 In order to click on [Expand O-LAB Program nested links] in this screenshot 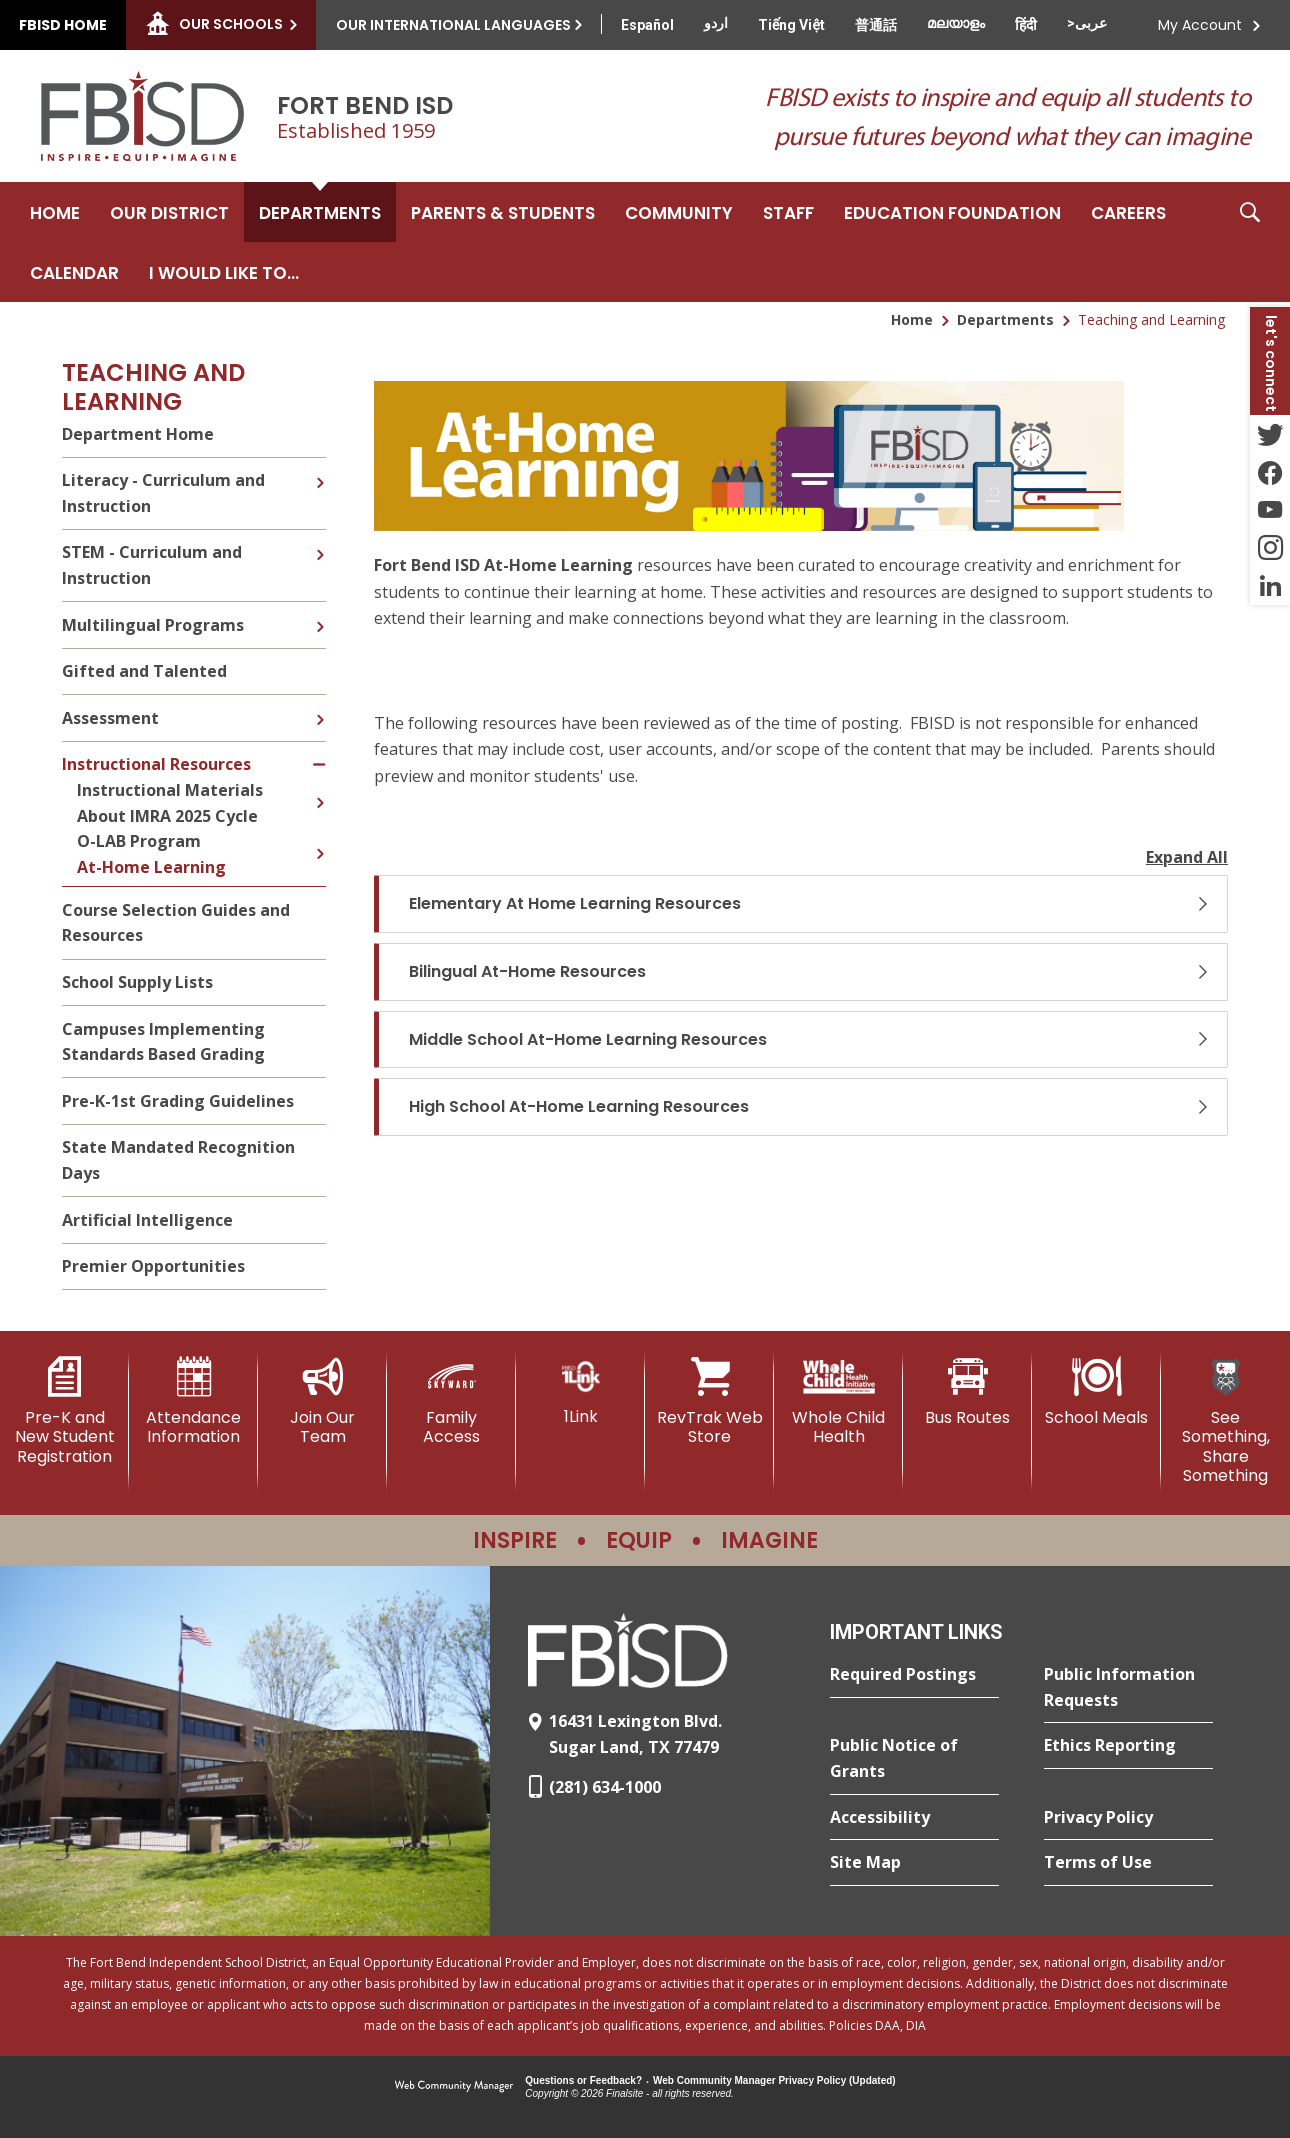, I will do `click(320, 839)`.